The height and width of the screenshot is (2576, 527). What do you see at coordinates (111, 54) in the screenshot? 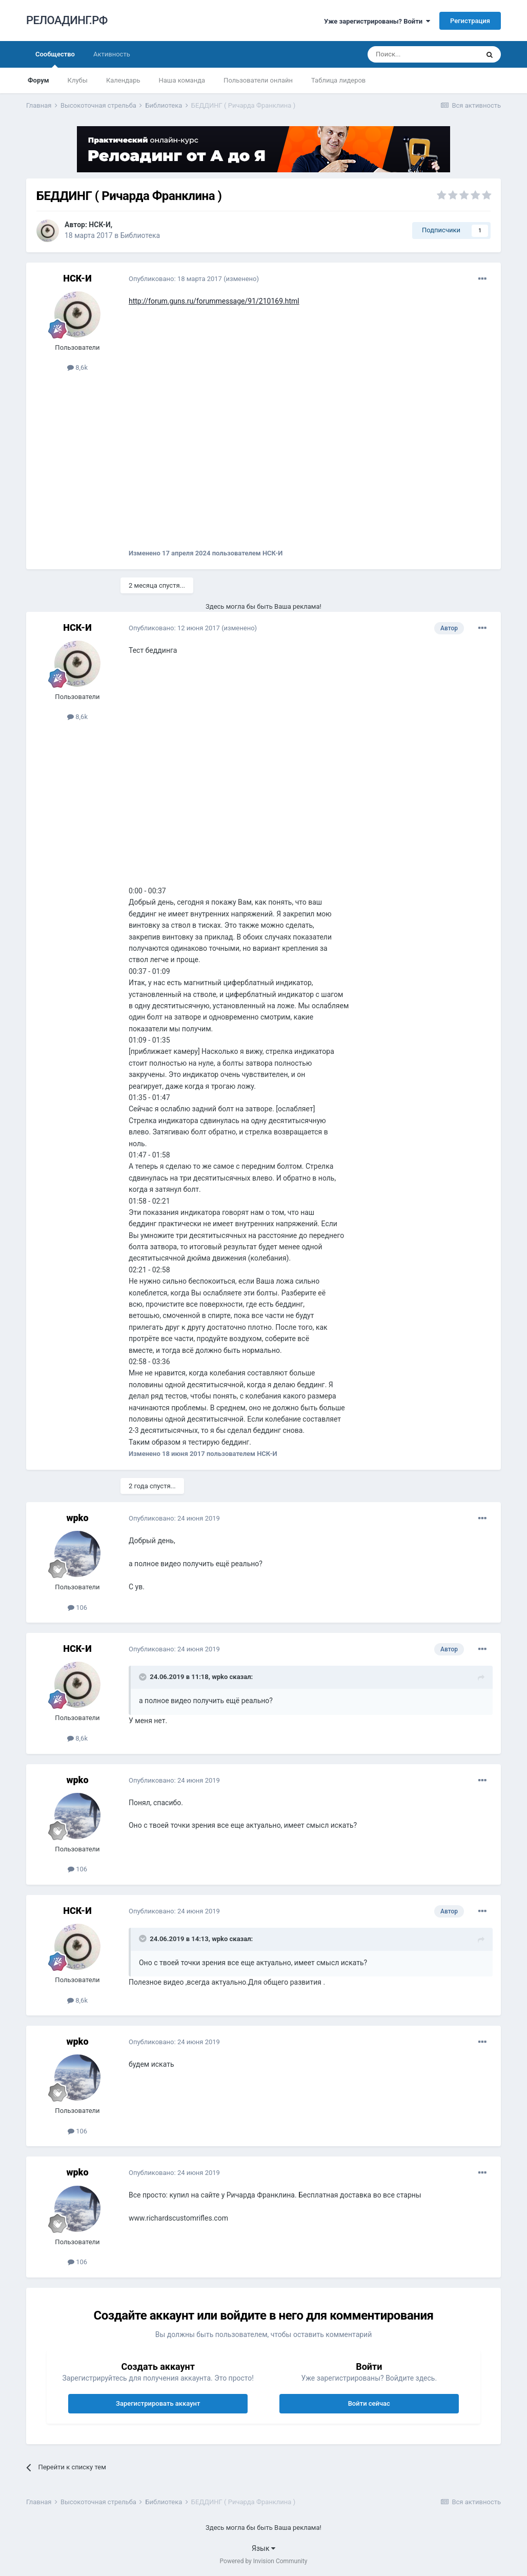
I see `Активность` at bounding box center [111, 54].